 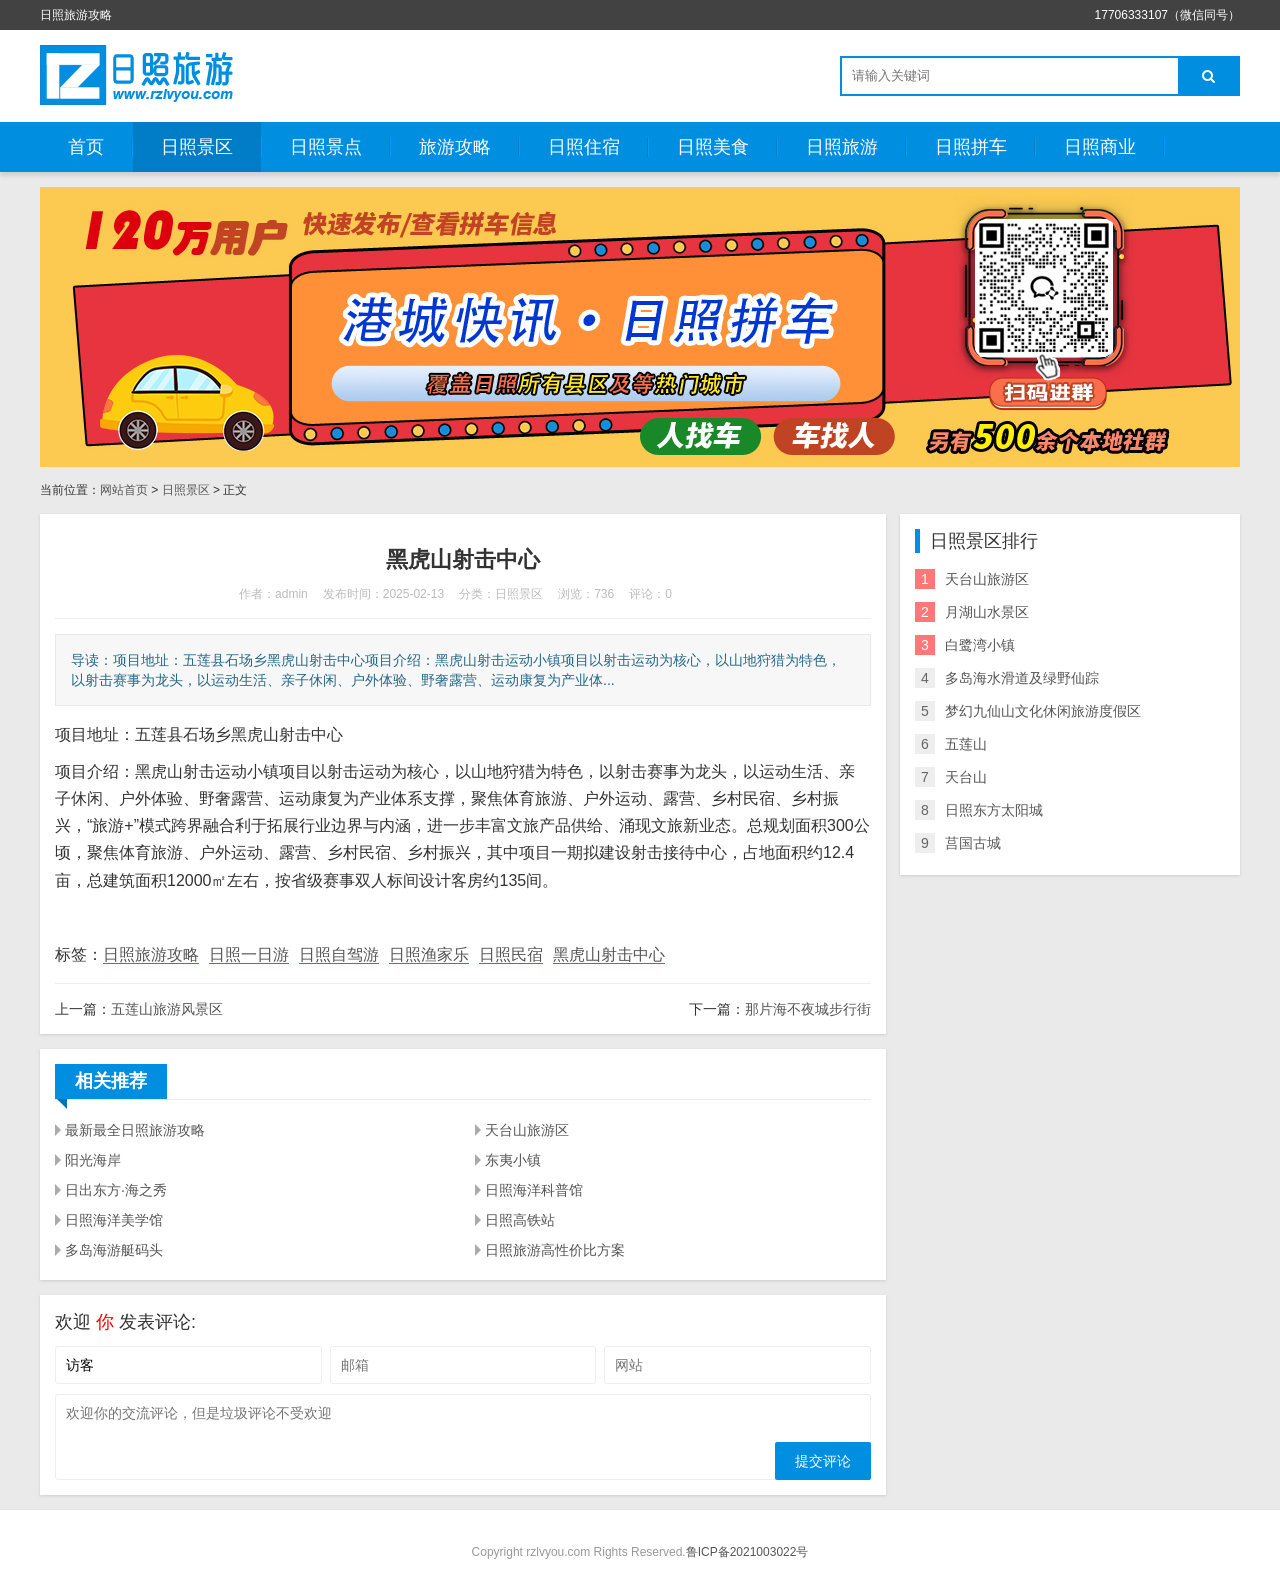 What do you see at coordinates (808, 1009) in the screenshot?
I see `那片海不夜城步行街` at bounding box center [808, 1009].